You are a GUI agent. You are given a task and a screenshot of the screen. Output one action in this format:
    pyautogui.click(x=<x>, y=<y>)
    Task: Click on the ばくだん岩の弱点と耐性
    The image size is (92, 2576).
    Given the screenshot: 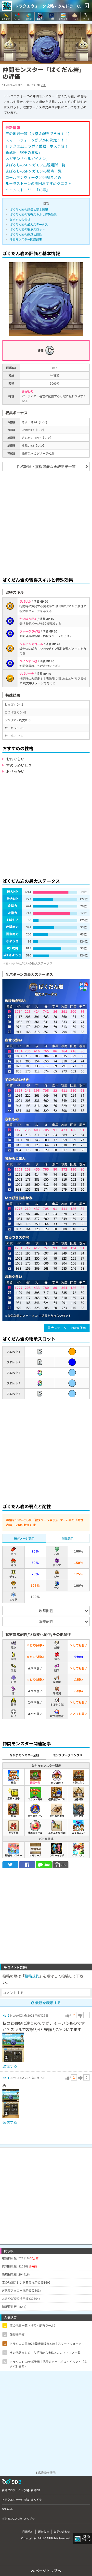 What is the action you would take?
    pyautogui.click(x=26, y=234)
    